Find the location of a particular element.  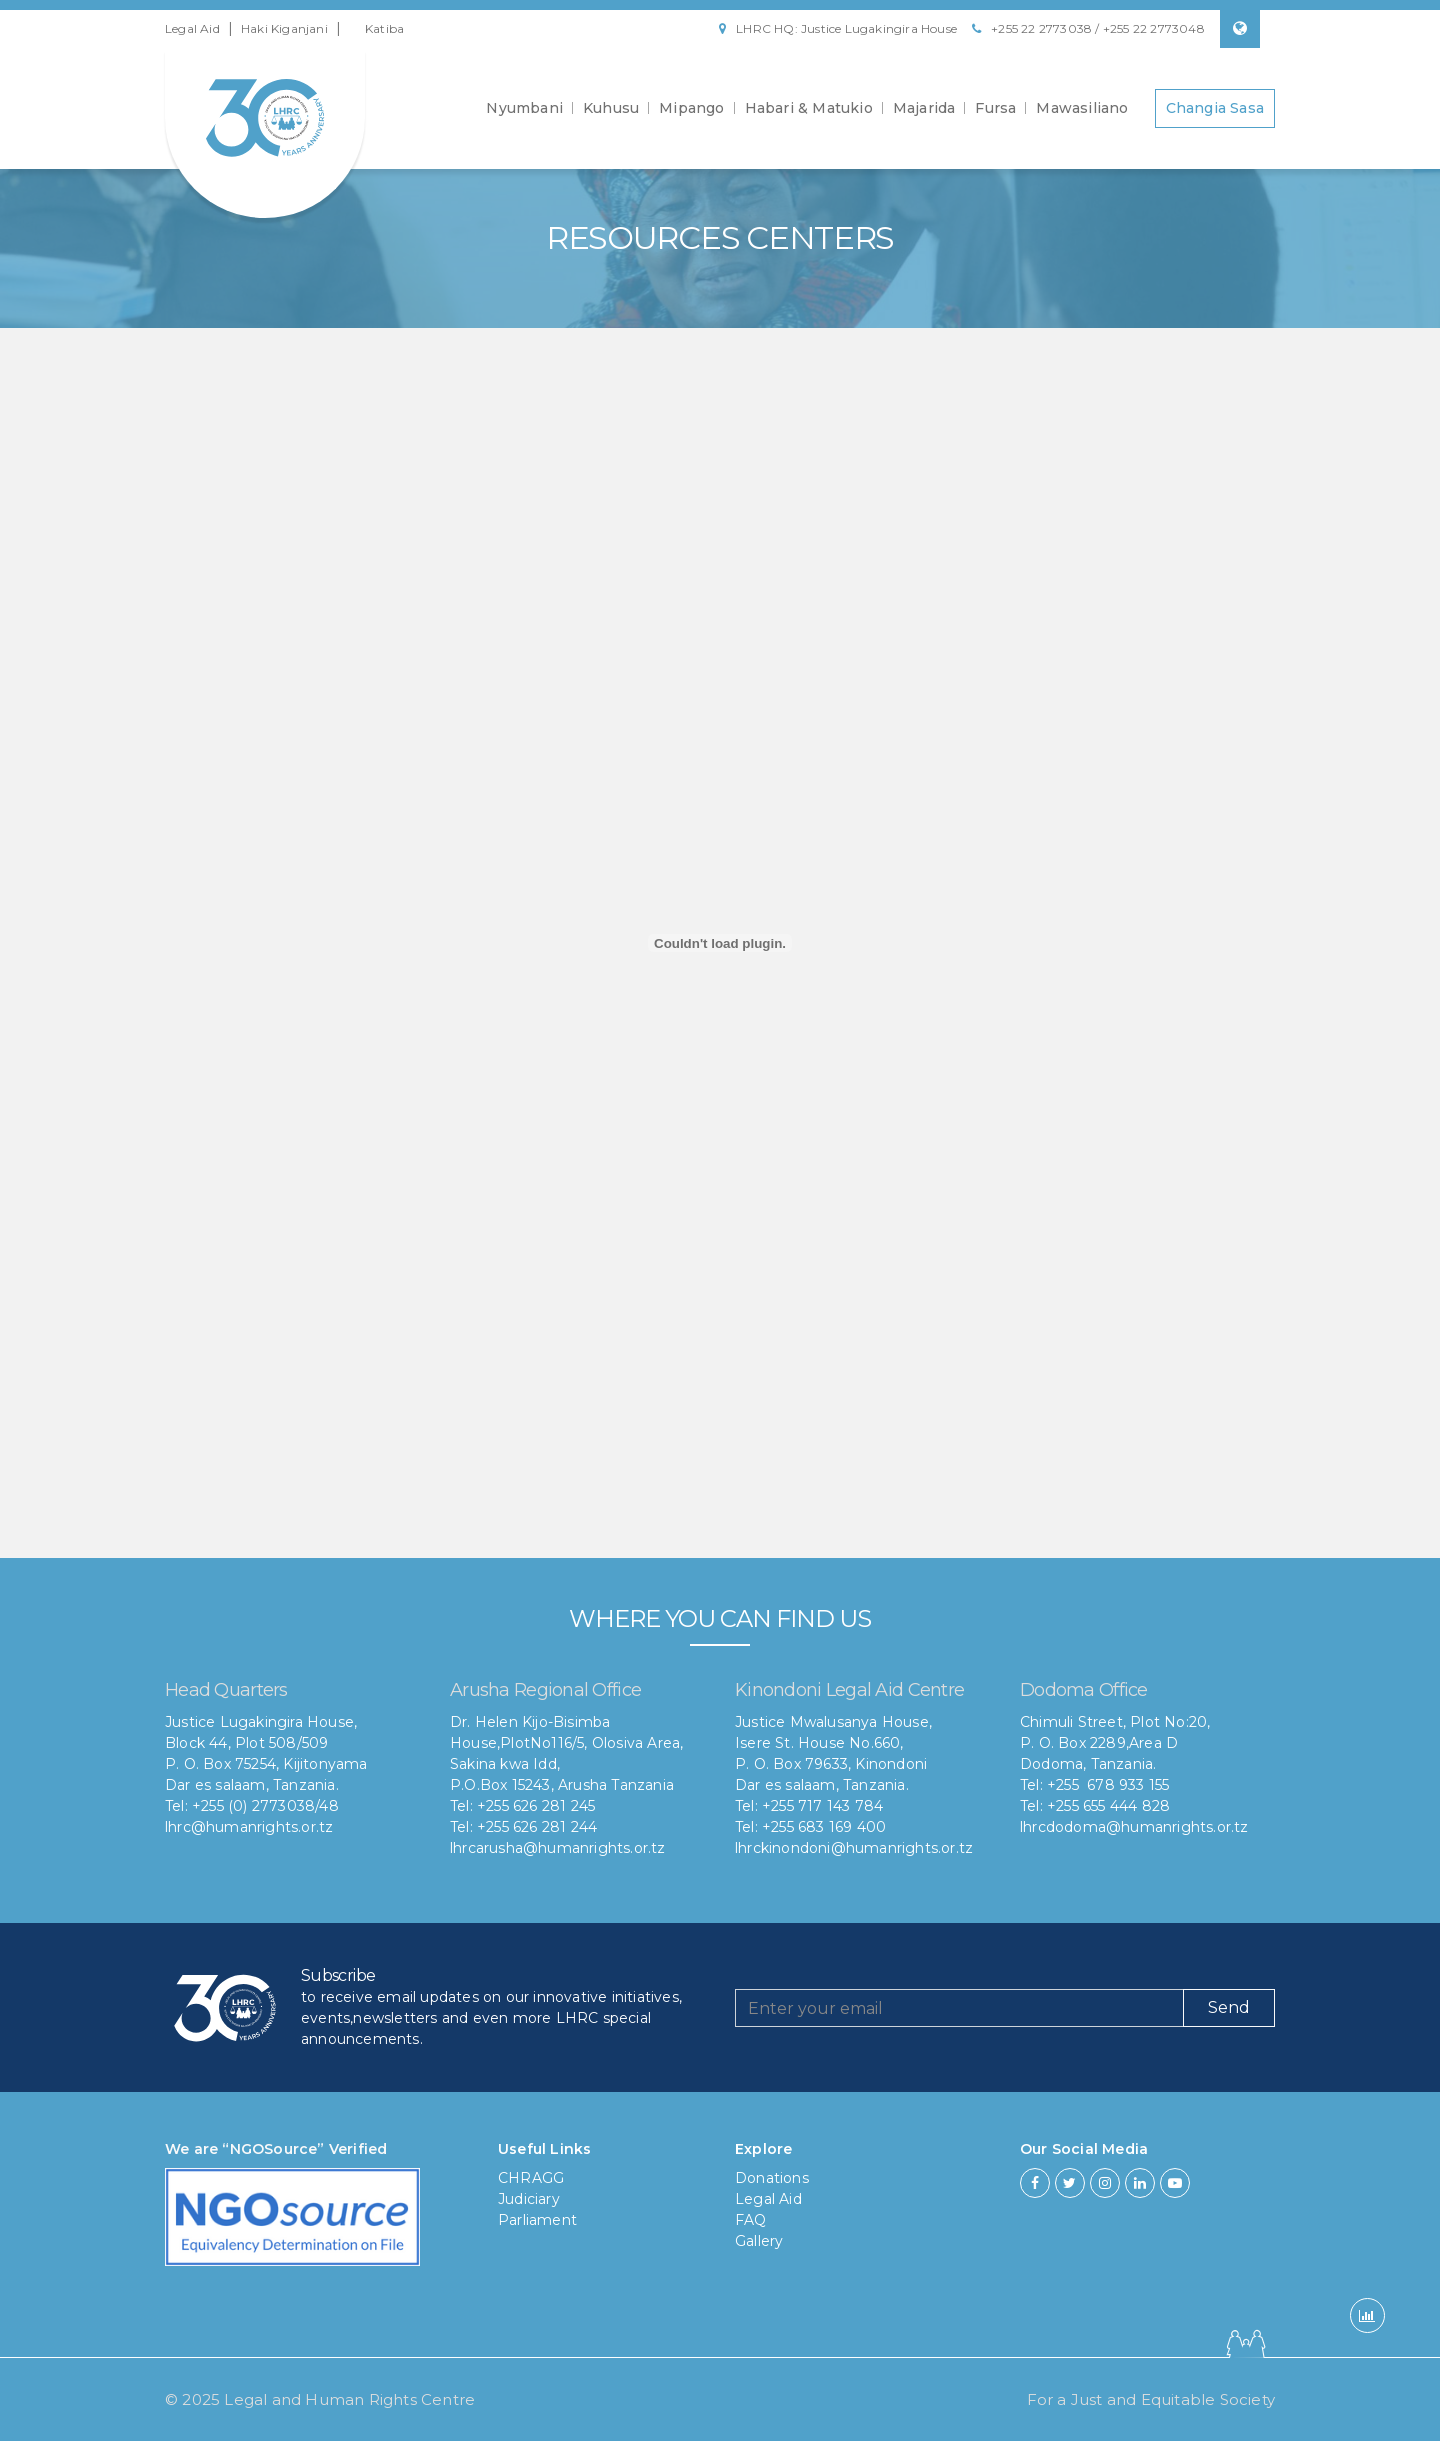

Katiba is located at coordinates (384, 28).